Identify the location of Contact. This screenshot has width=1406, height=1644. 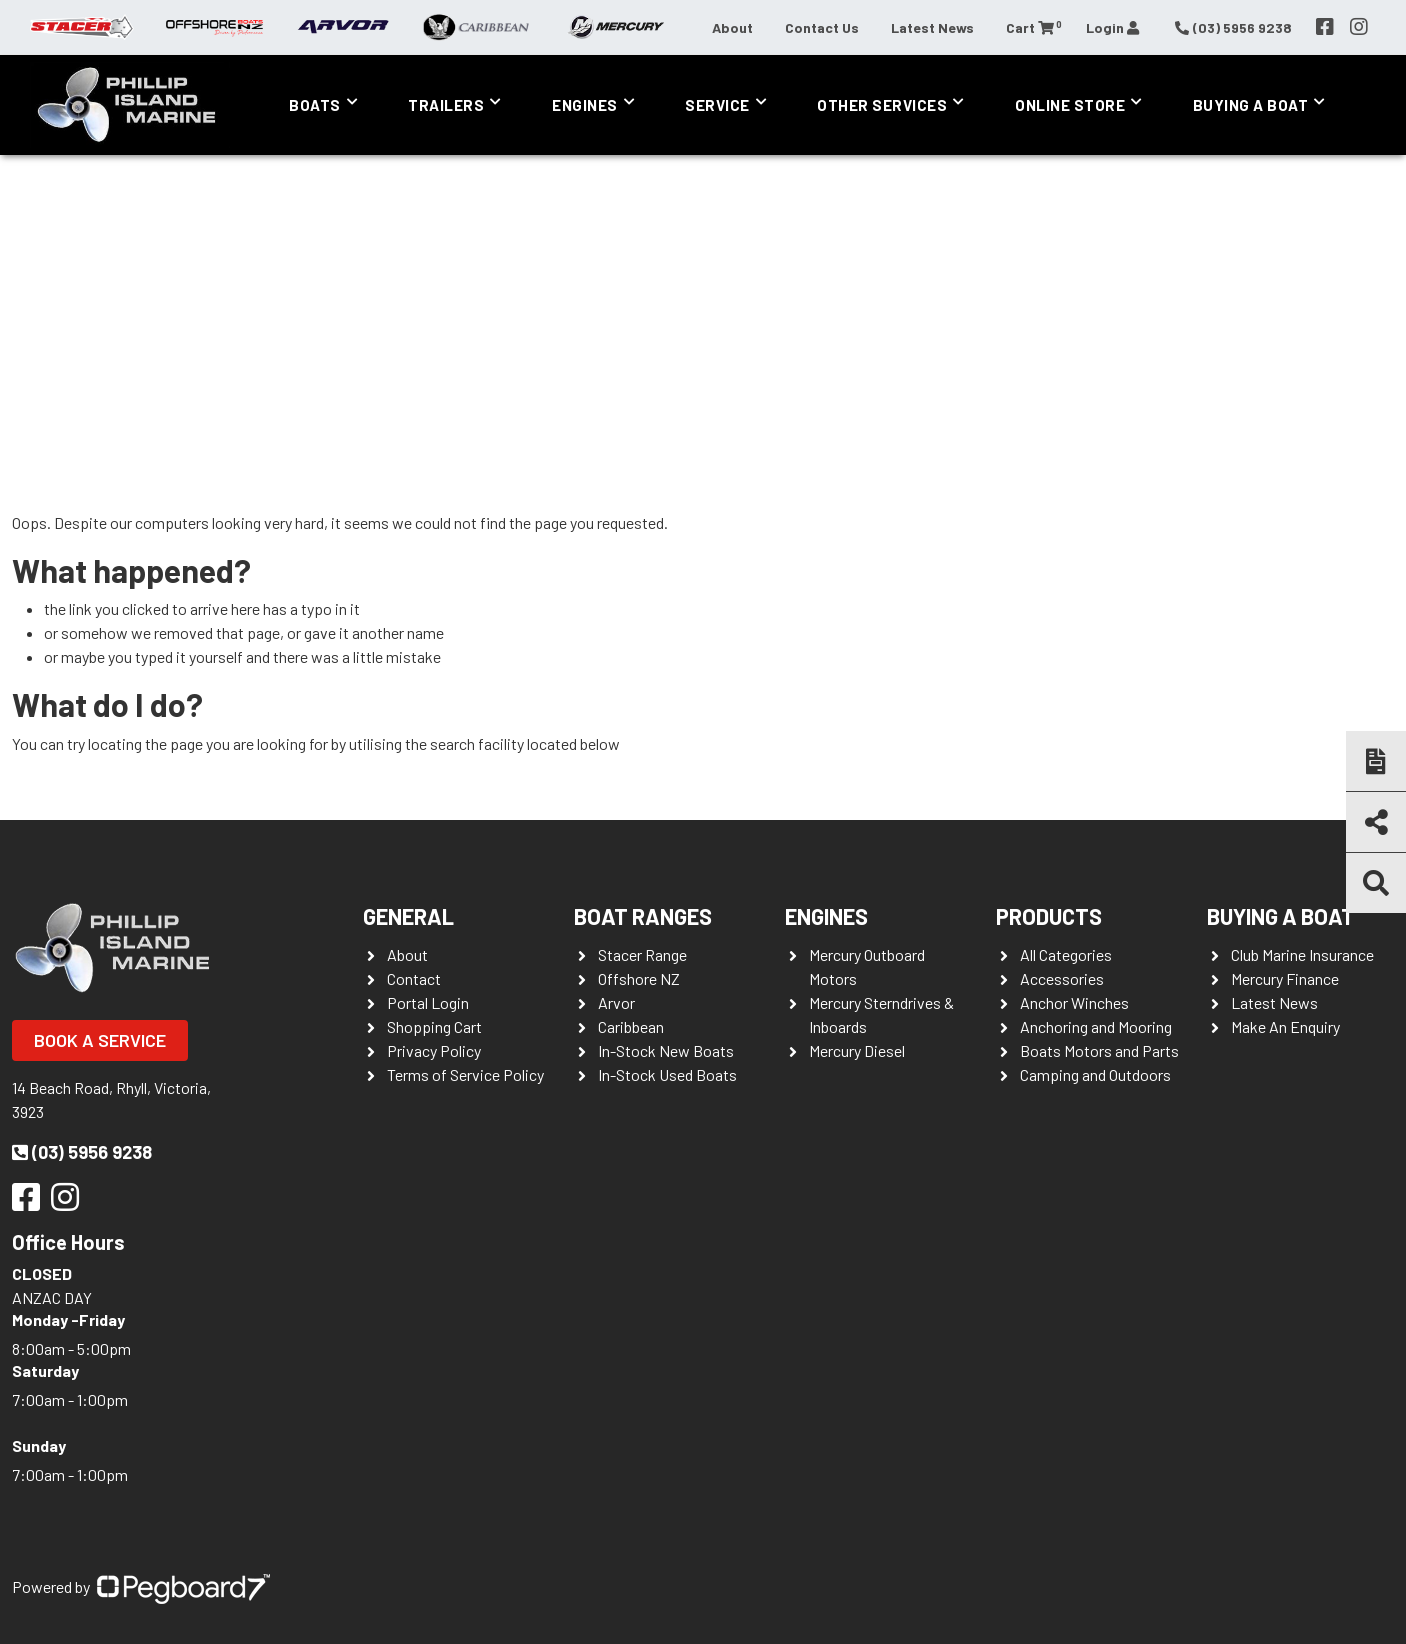
(414, 978).